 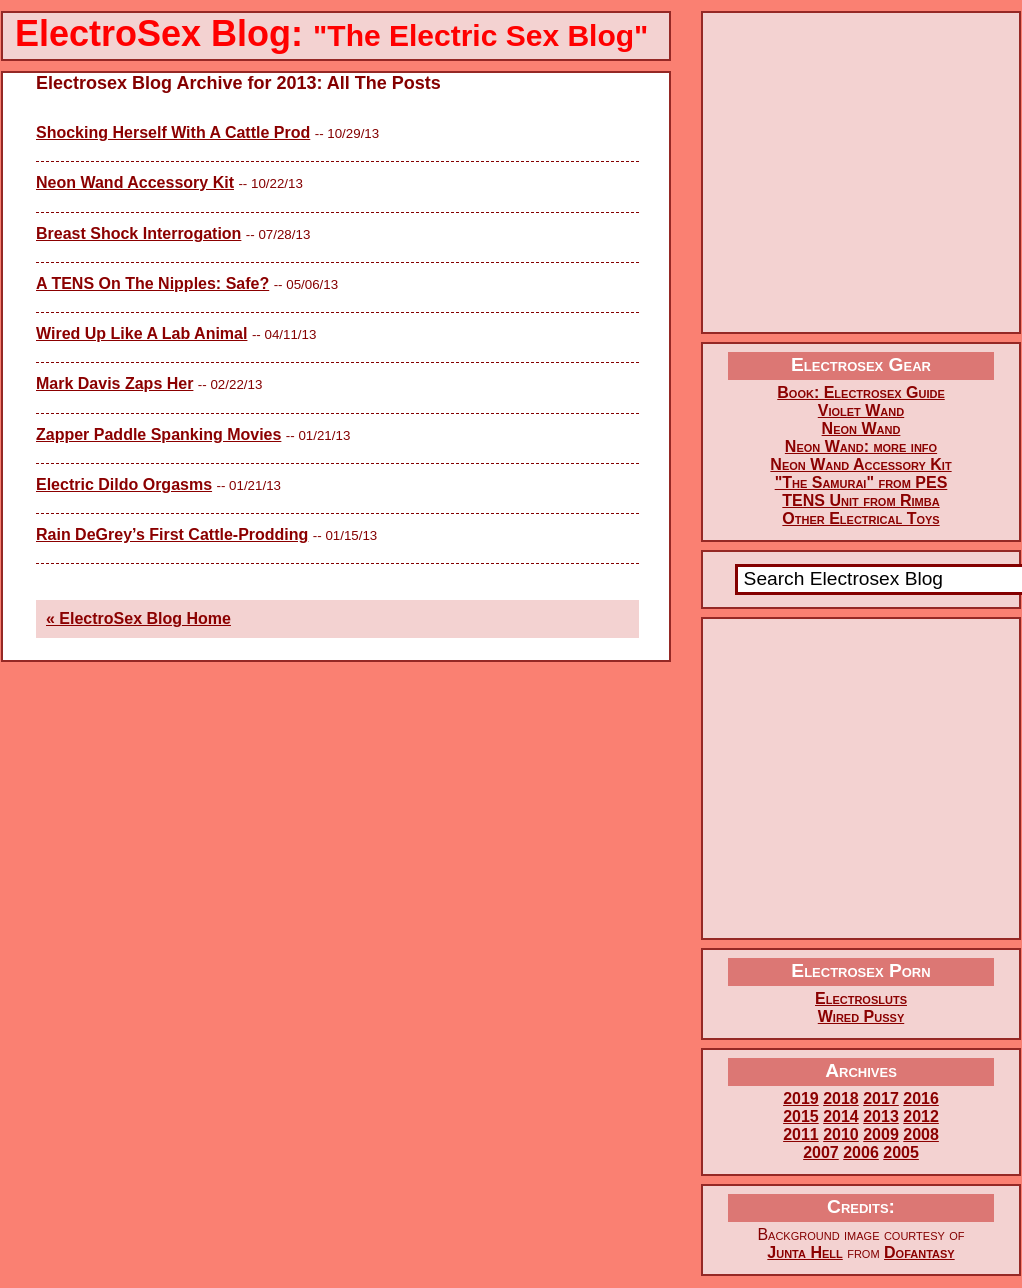 I want to click on Electrosluts, so click(x=861, y=998).